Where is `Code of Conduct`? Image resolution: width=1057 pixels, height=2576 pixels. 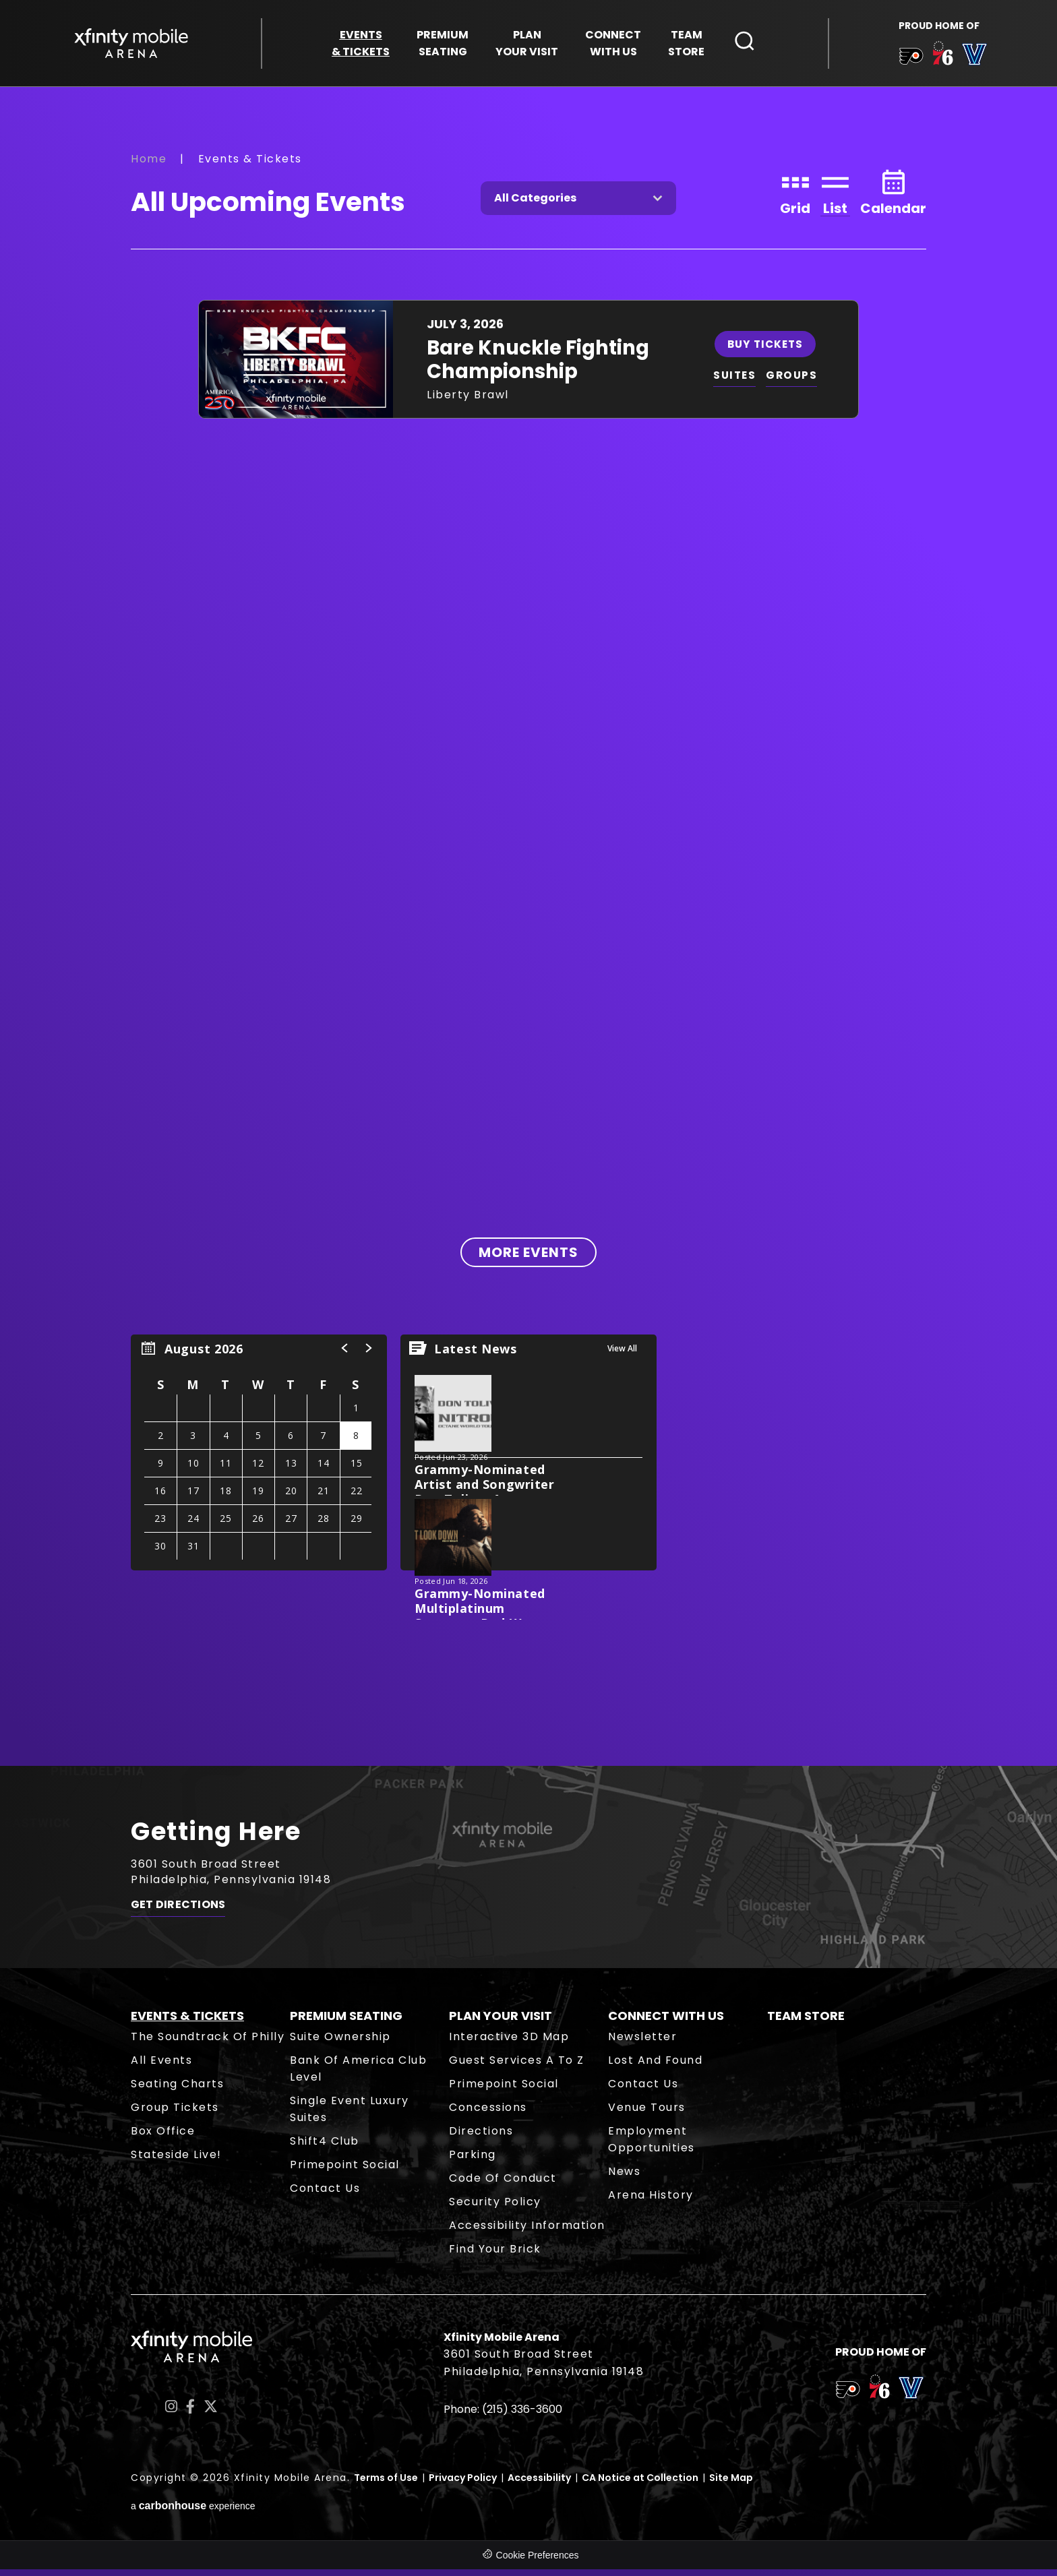
Code of Conduct is located at coordinates (503, 2184).